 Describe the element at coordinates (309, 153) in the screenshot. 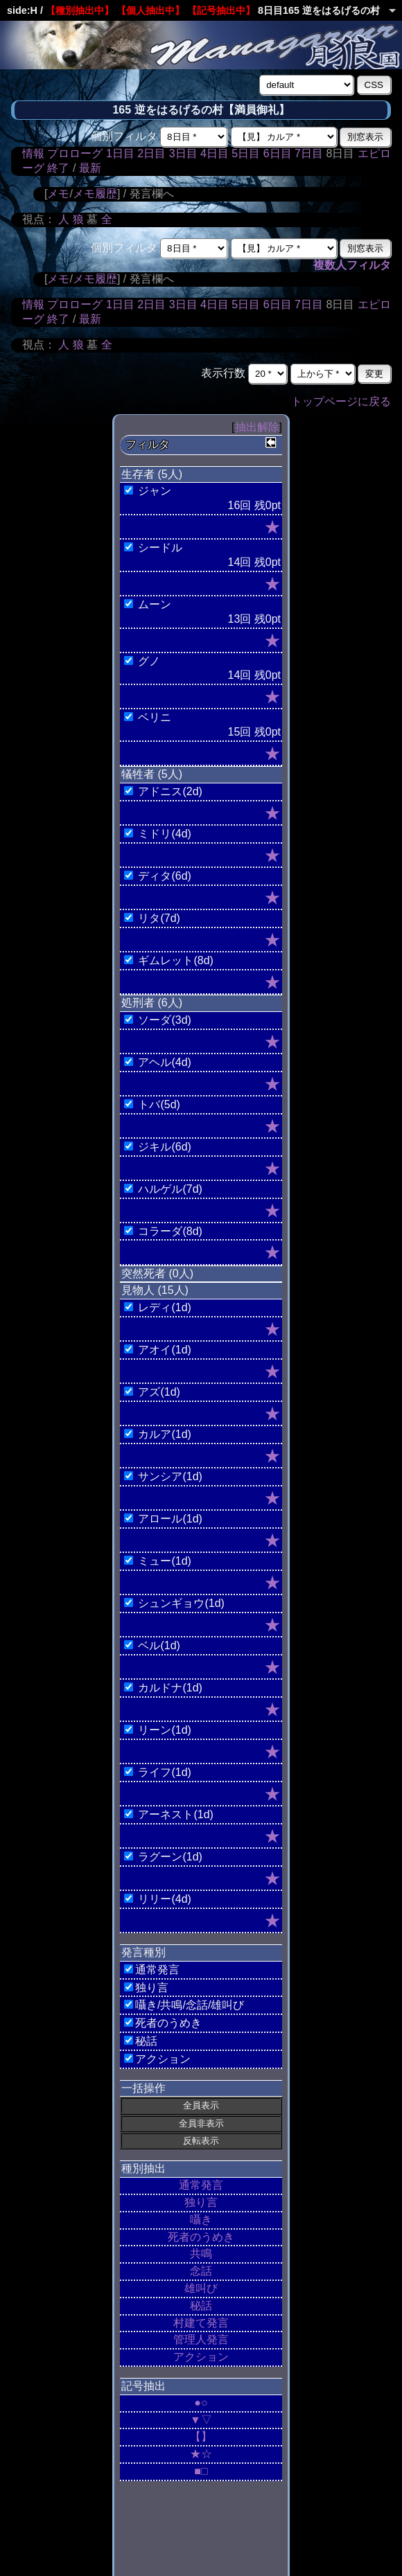

I see `7日目` at that location.